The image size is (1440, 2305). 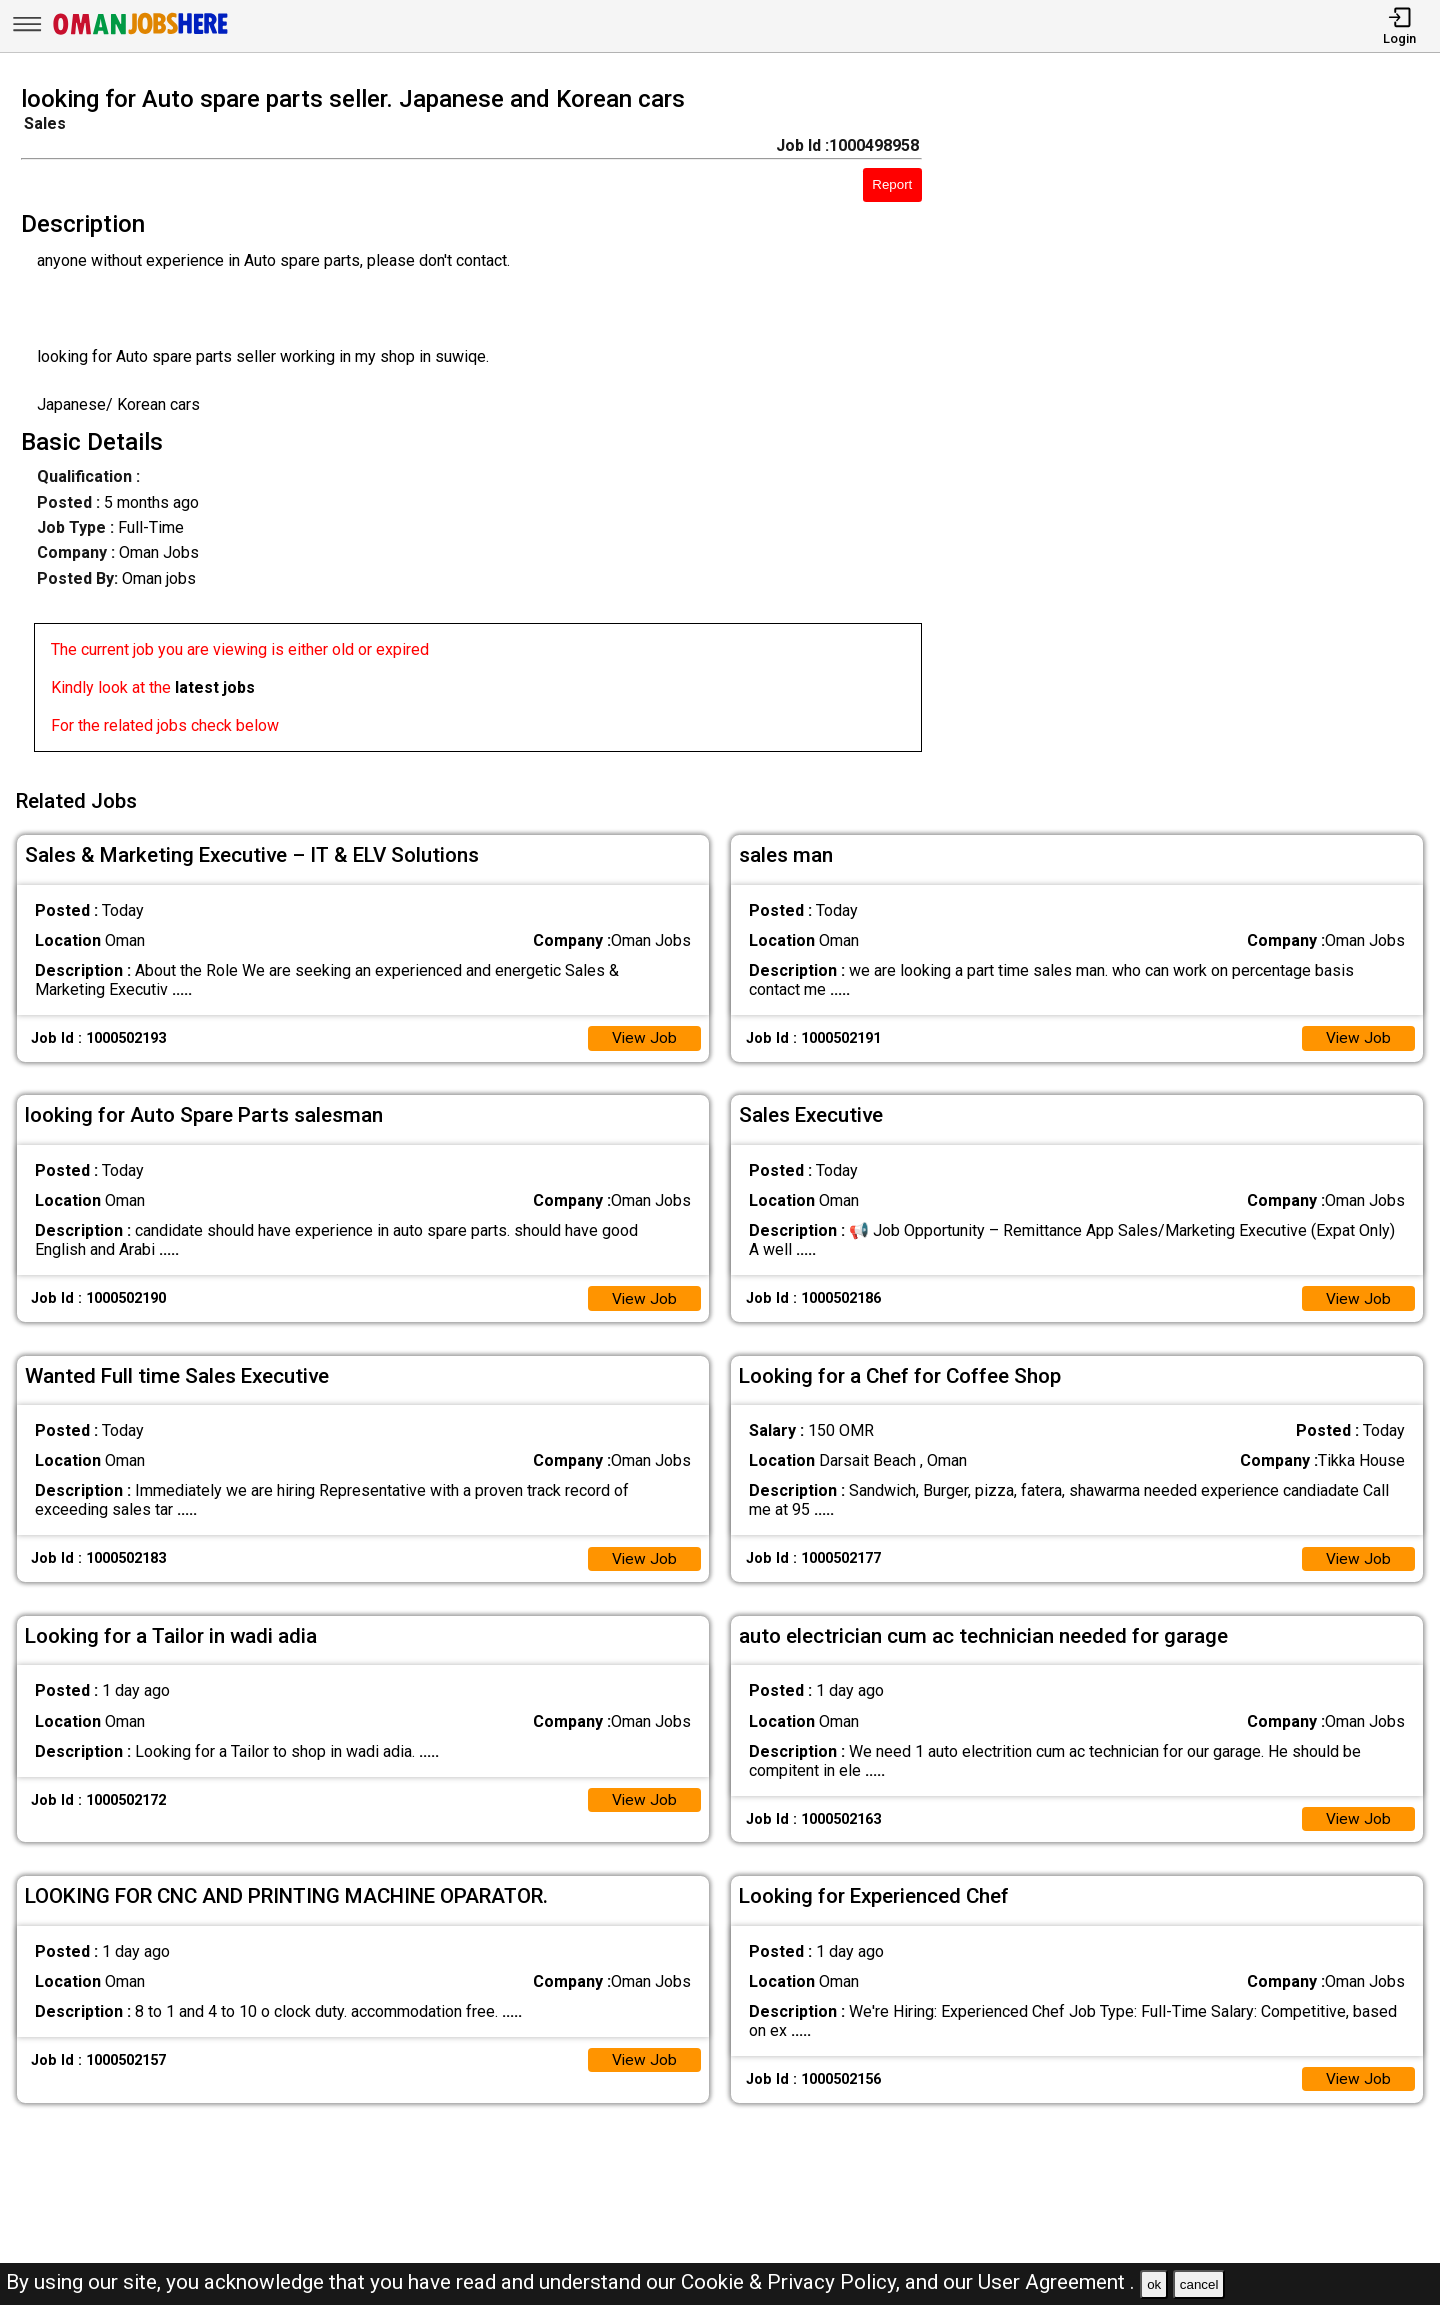 I want to click on Cookie & Privacy Policy,, so click(x=793, y=2282).